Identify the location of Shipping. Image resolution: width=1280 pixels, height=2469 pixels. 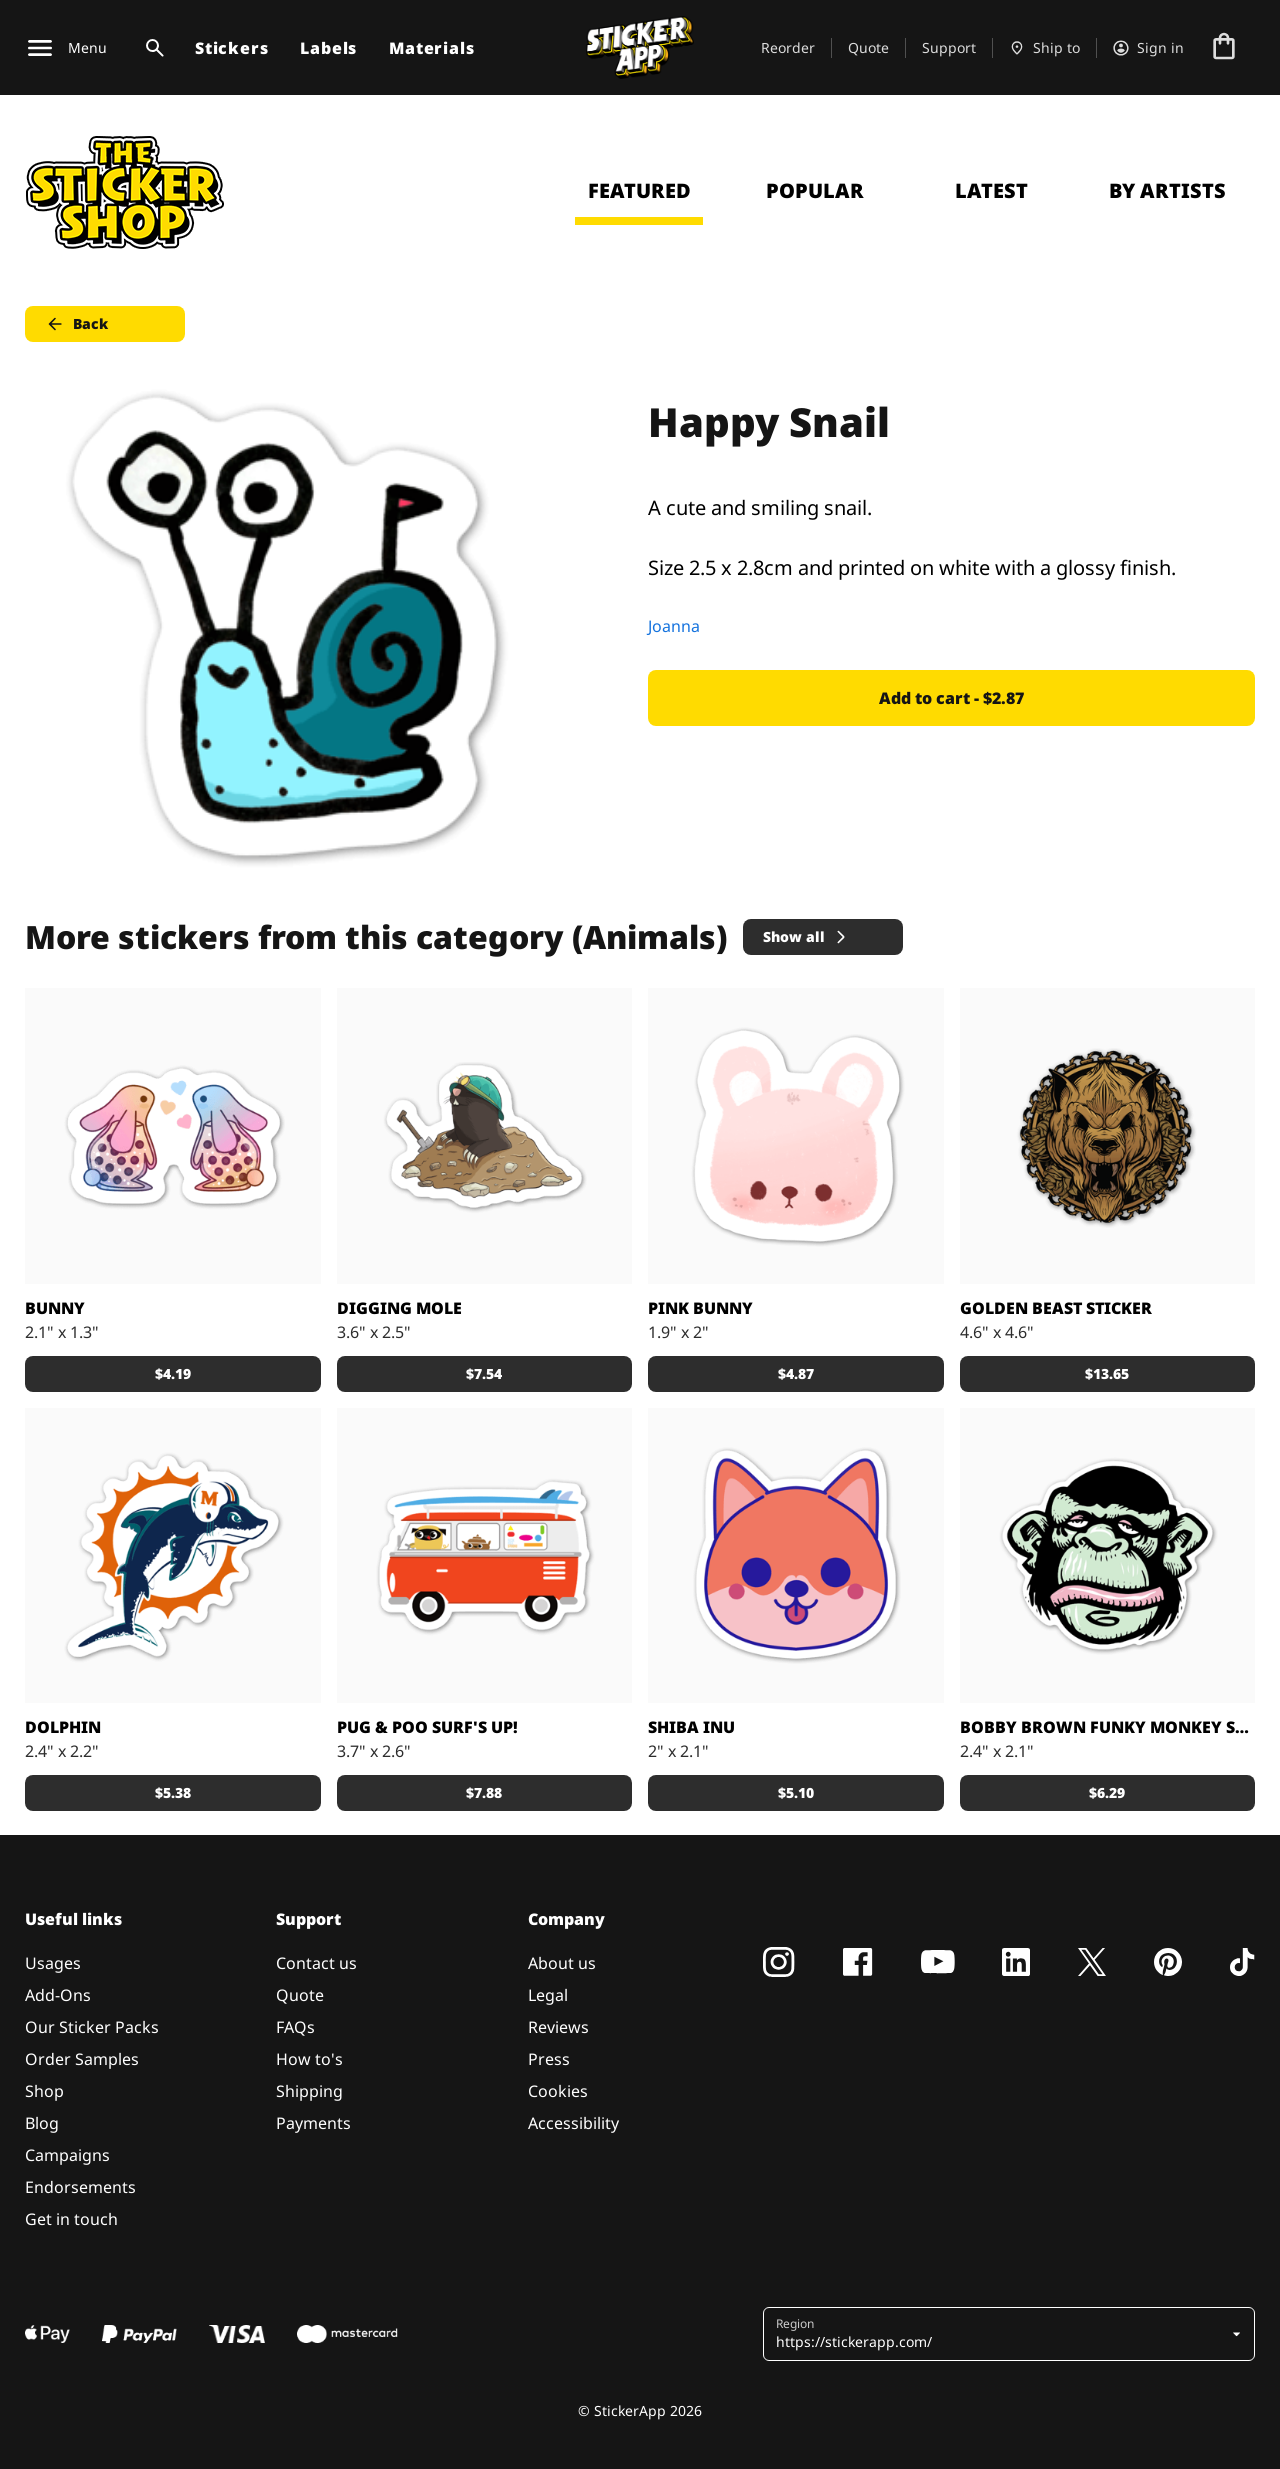
(309, 2091).